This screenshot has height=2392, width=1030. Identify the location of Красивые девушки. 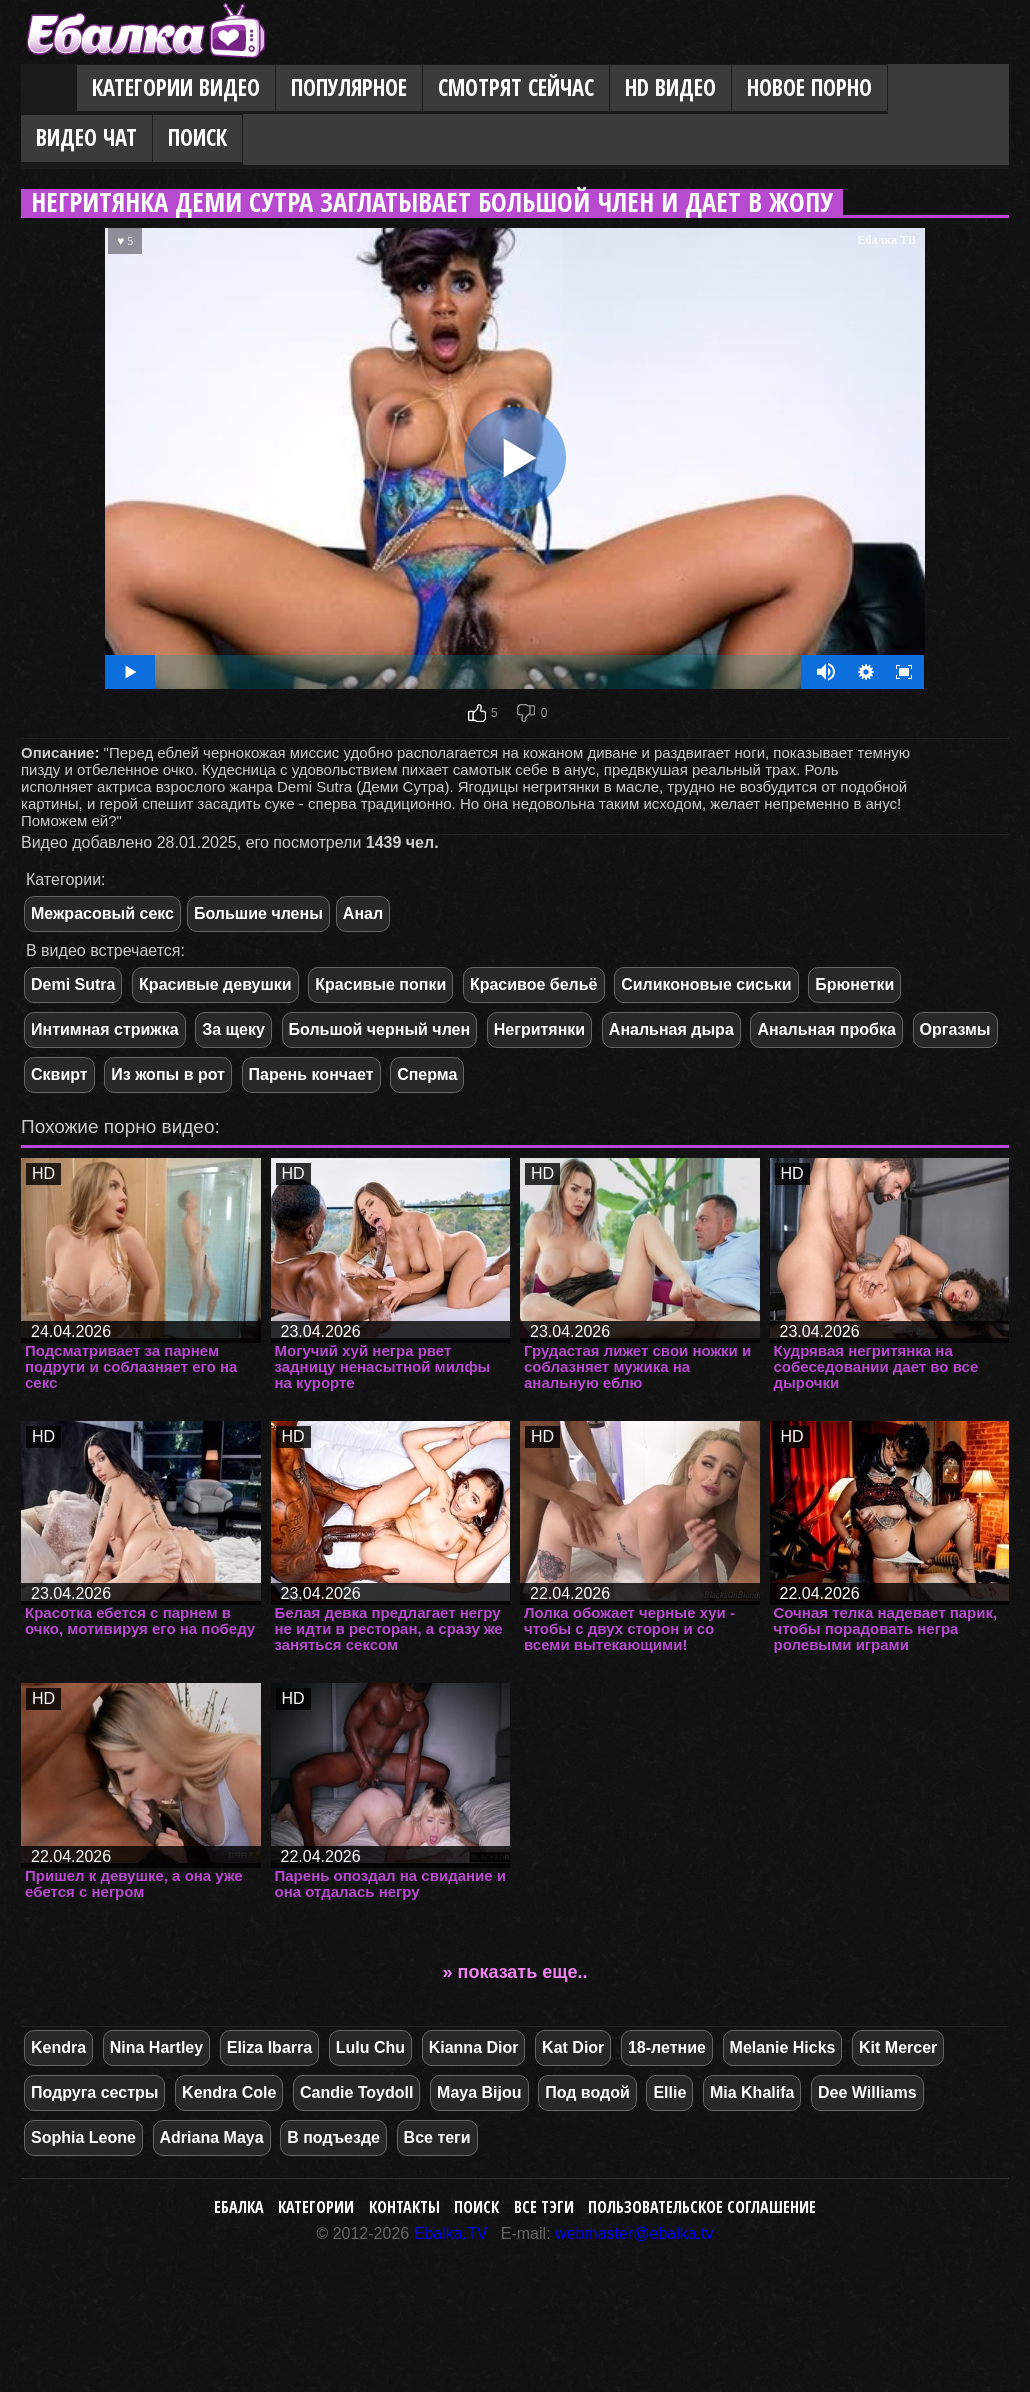
(215, 984).